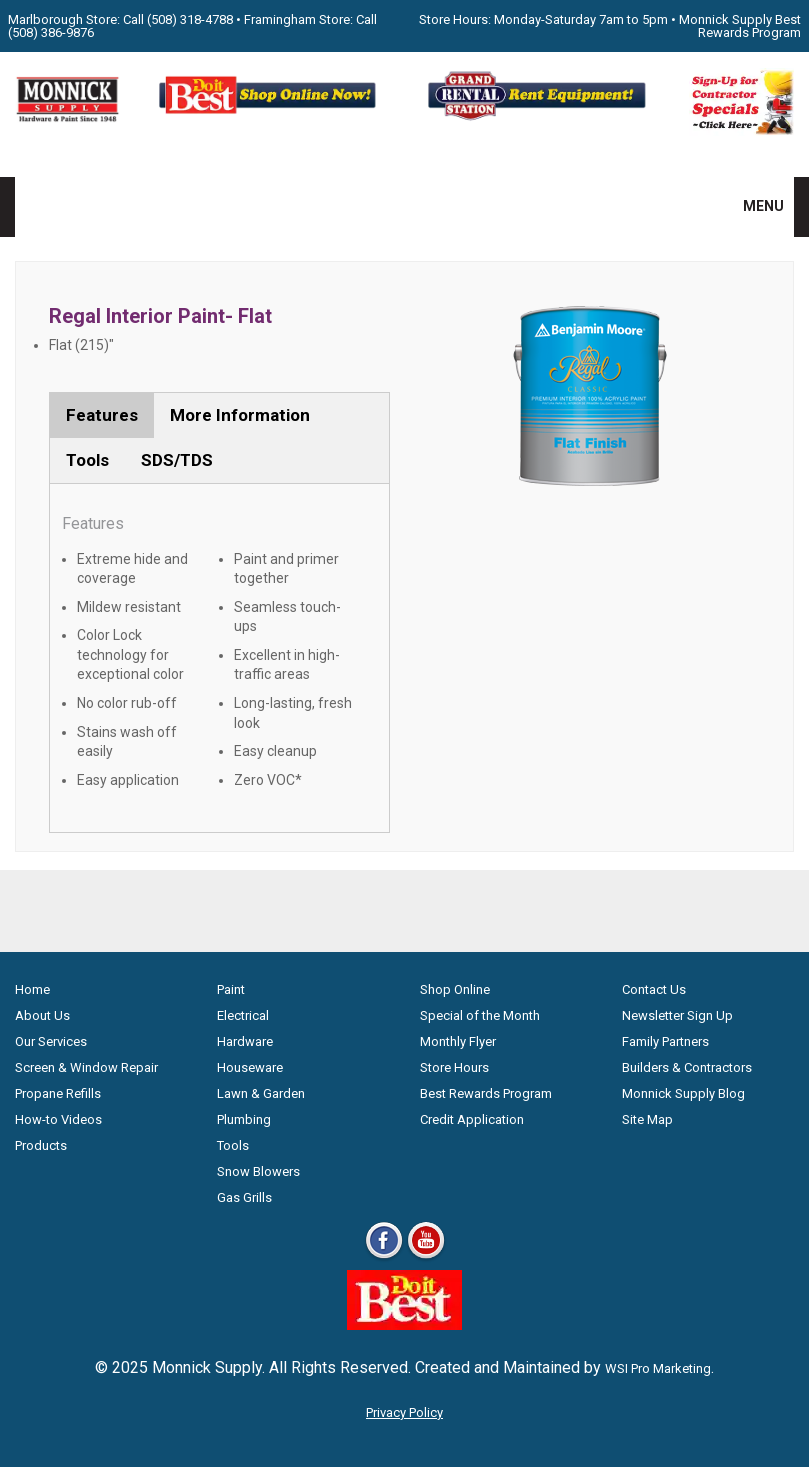 Image resolution: width=809 pixels, height=1467 pixels. What do you see at coordinates (454, 1067) in the screenshot?
I see `Store Hours` at bounding box center [454, 1067].